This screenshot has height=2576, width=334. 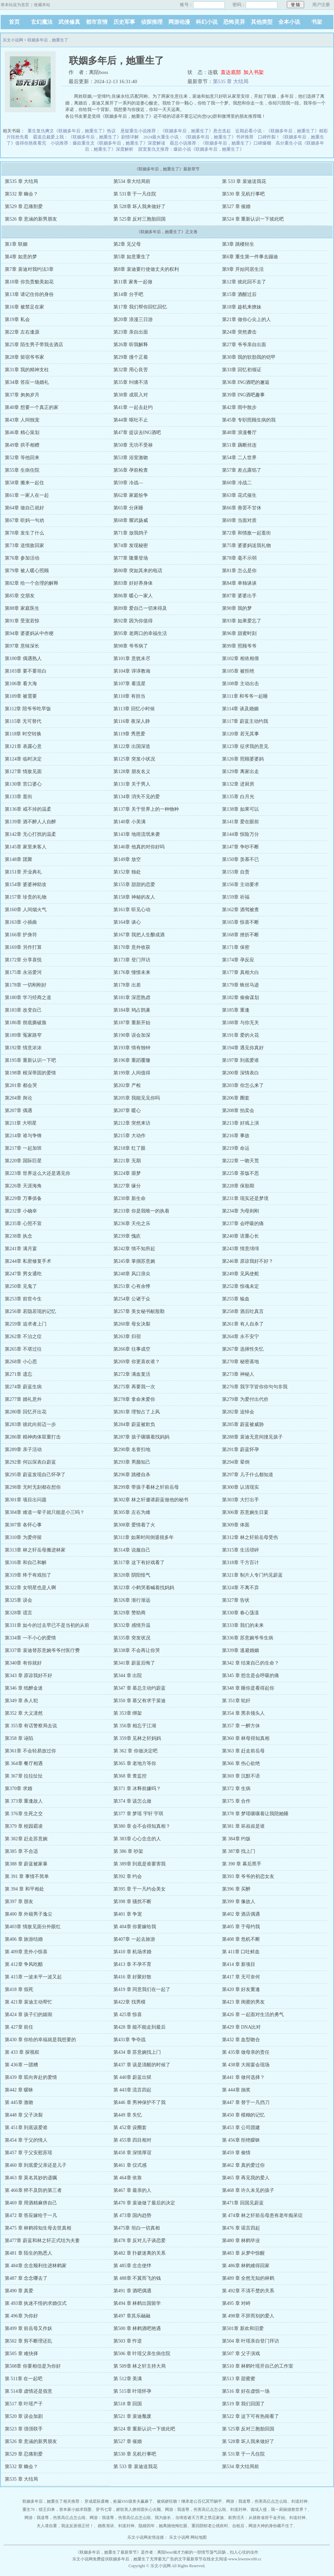 I want to click on 第196章 重蹈覆辙, so click(x=131, y=1060).